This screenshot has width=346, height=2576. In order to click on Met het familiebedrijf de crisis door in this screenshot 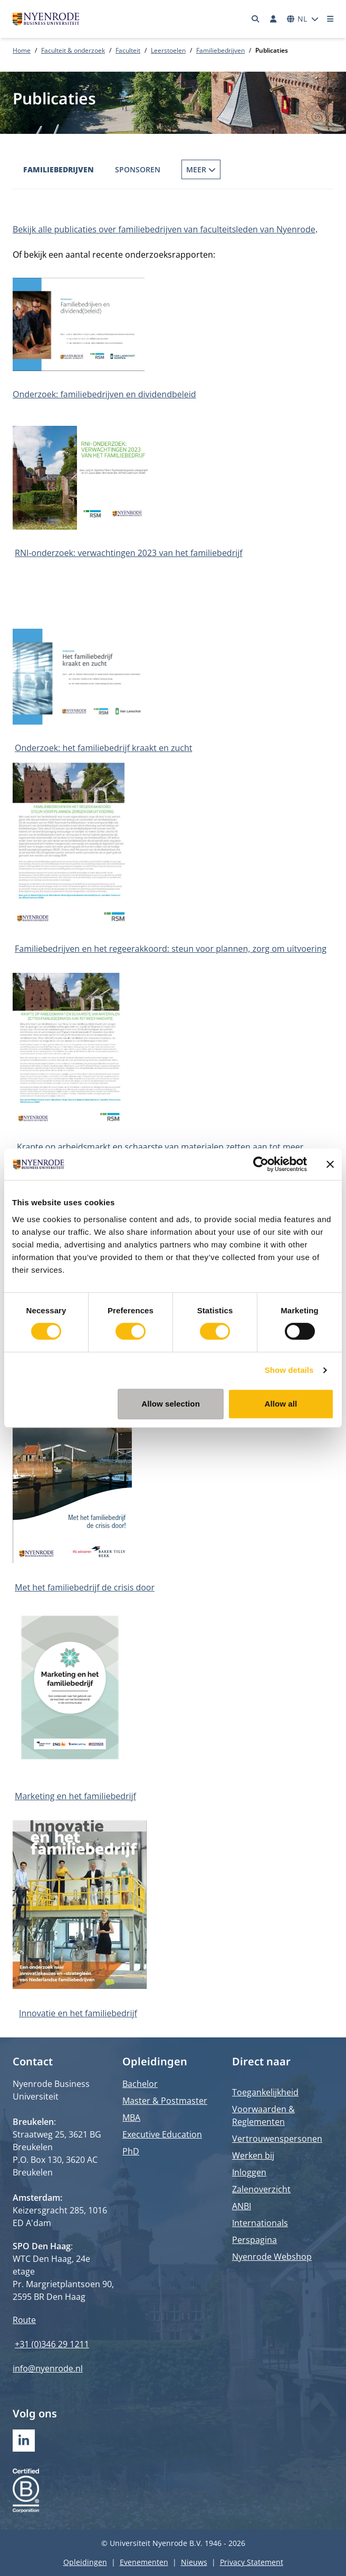, I will do `click(85, 1587)`.